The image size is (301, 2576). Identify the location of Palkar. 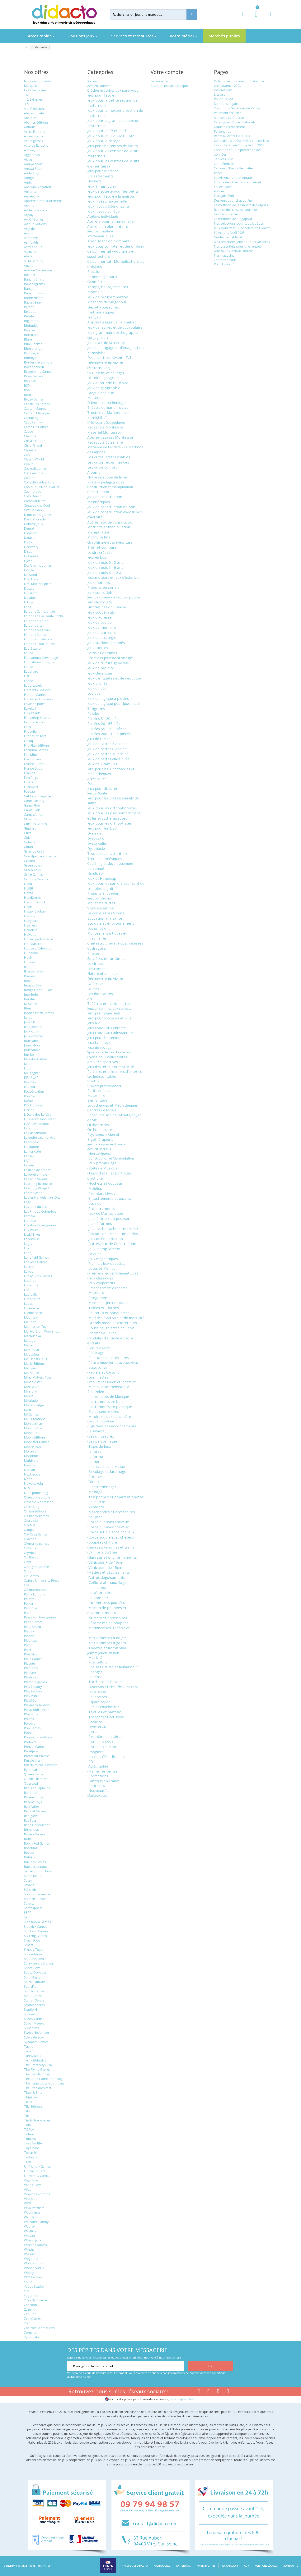
(28, 1603).